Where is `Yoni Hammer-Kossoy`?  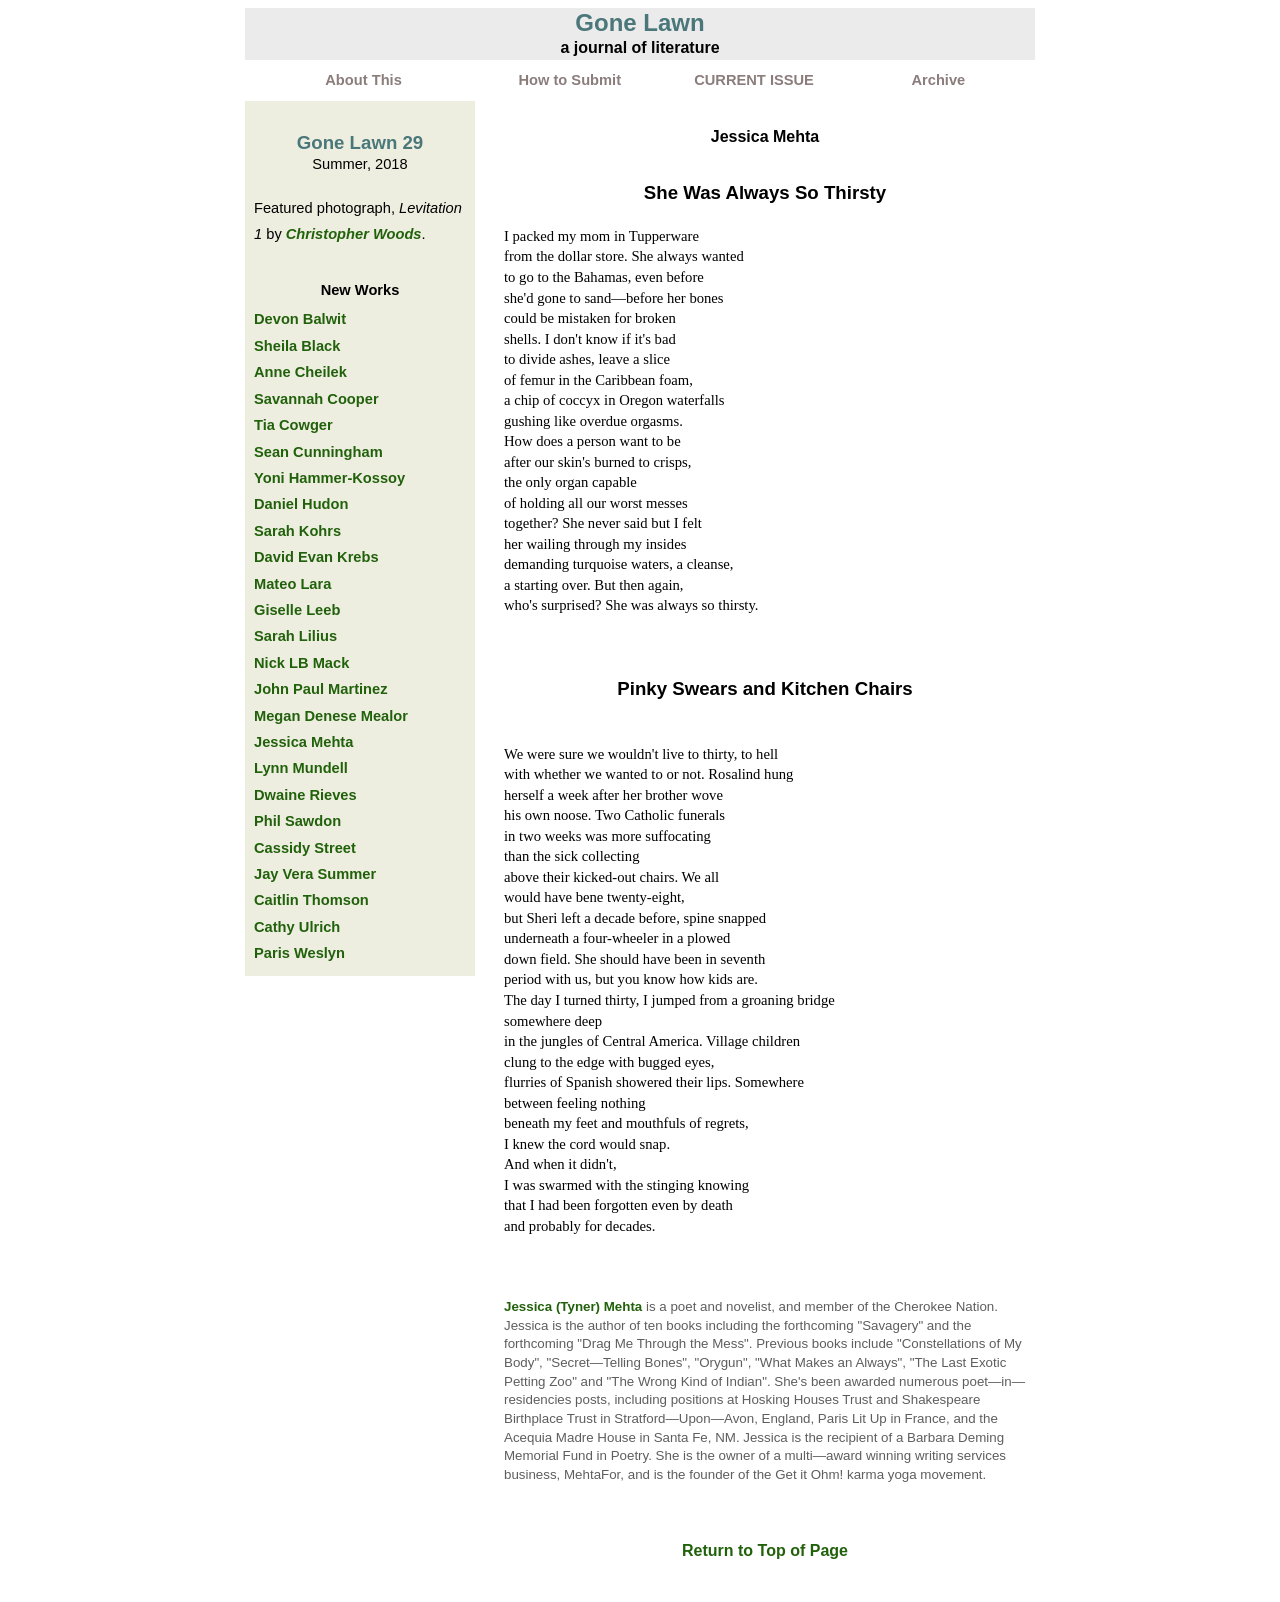 Yoni Hammer-Kossoy is located at coordinates (329, 478).